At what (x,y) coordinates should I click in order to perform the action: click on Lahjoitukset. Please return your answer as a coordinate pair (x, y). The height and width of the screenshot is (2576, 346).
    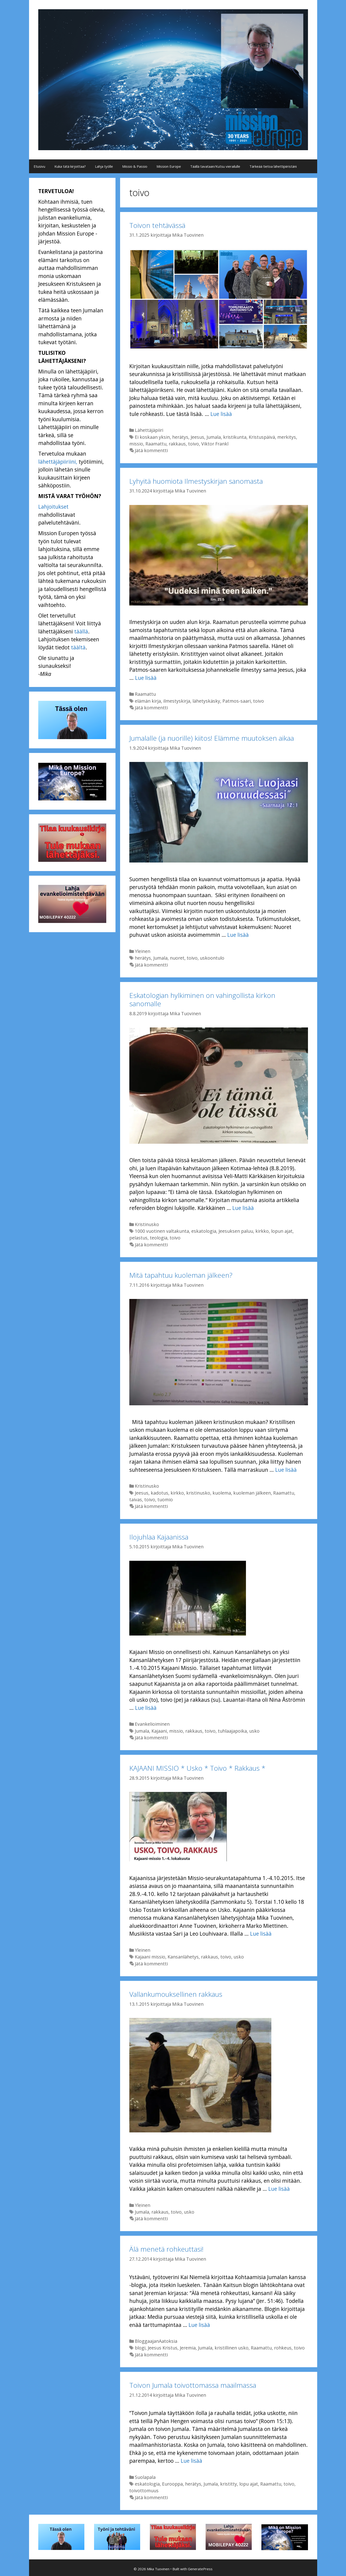
    Looking at the image, I should click on (53, 506).